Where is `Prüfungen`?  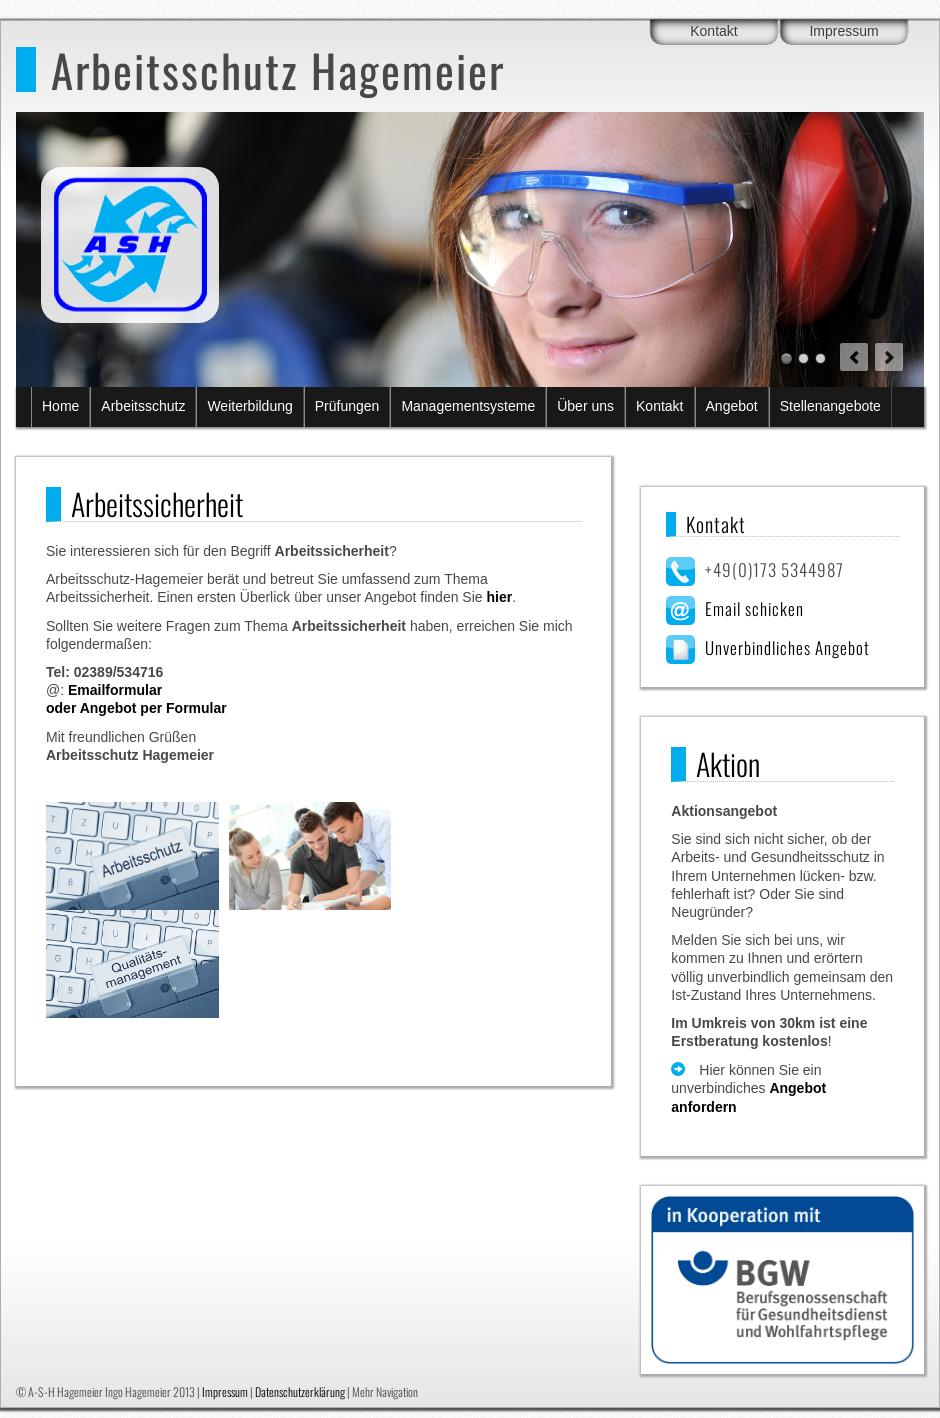
Prüfungen is located at coordinates (347, 406).